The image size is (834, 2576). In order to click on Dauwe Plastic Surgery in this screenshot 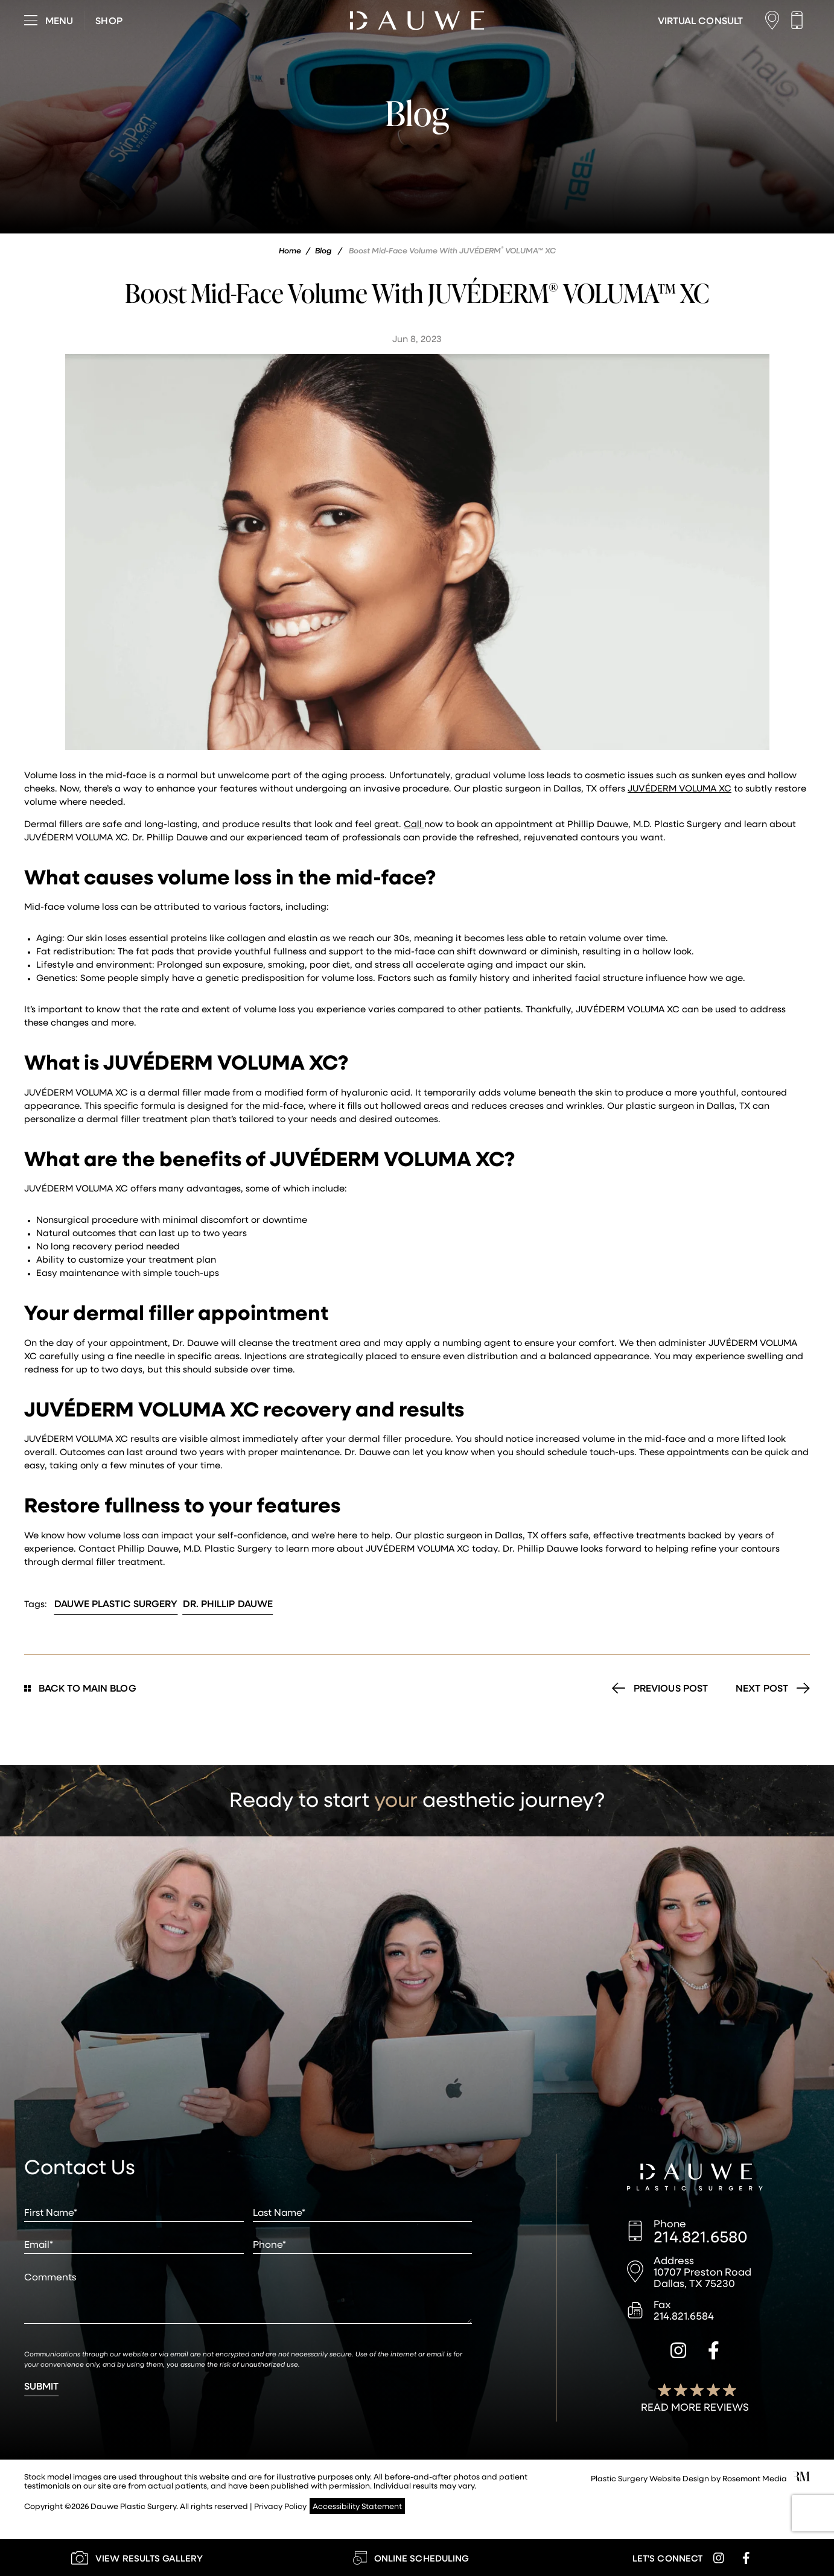, I will do `click(116, 1603)`.